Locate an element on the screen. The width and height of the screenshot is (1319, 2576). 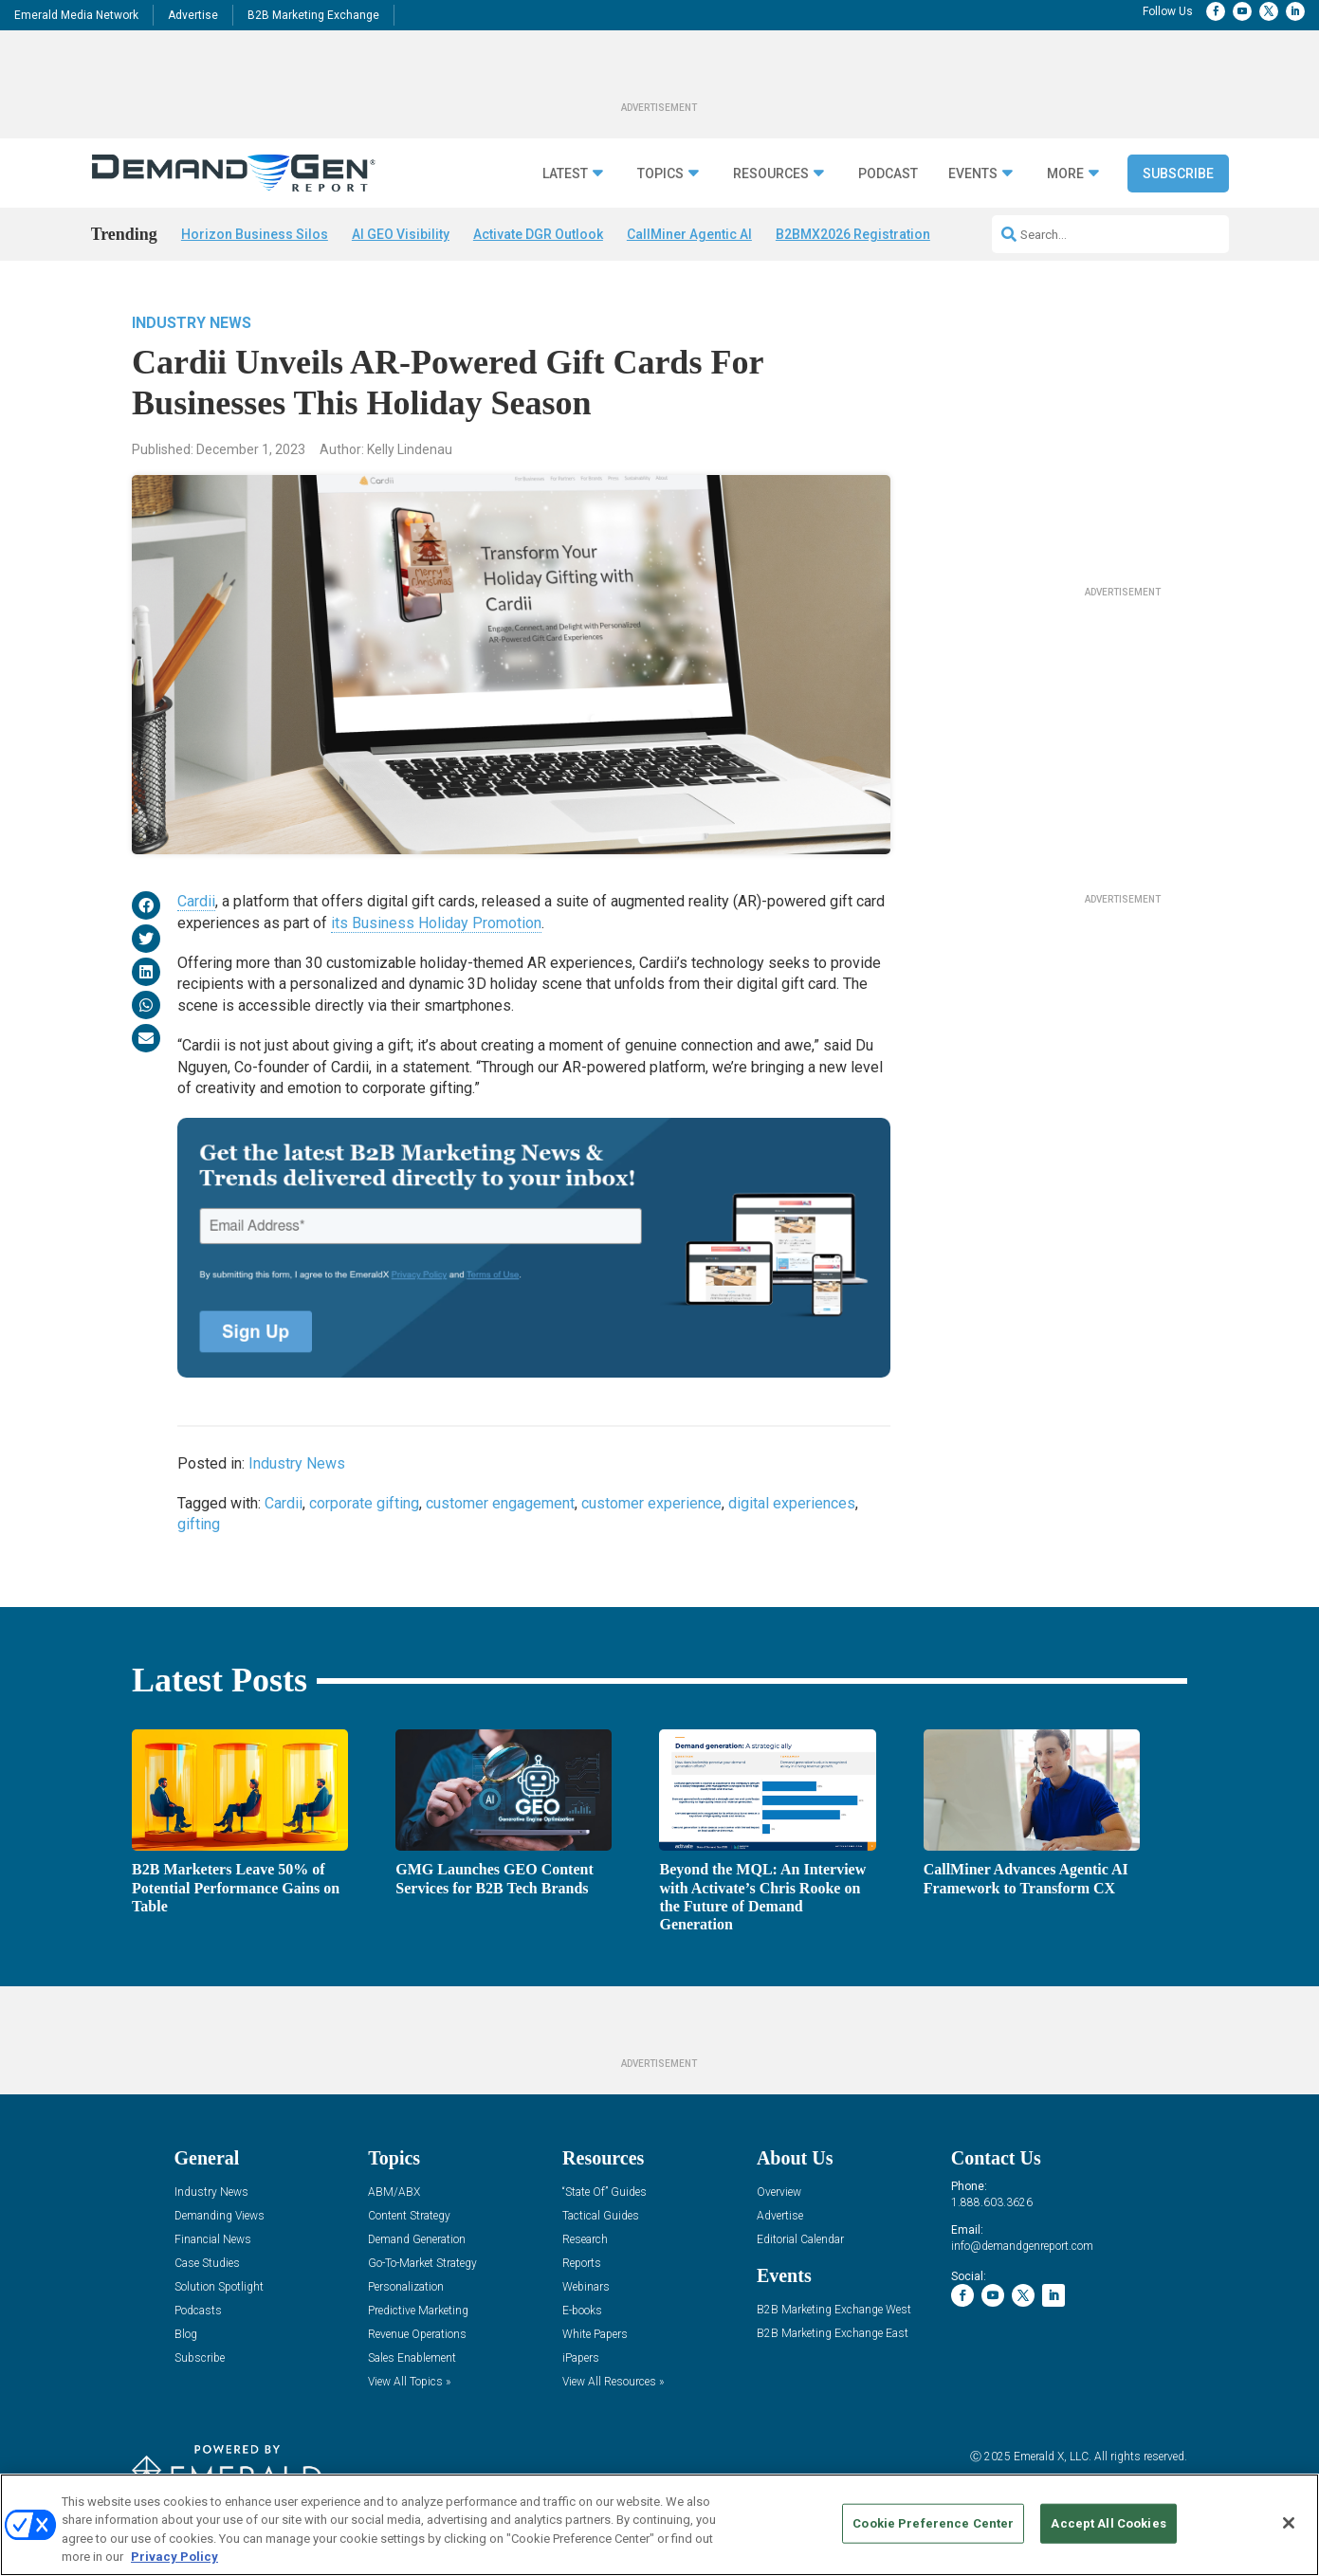
Personalization is located at coordinates (406, 2287).